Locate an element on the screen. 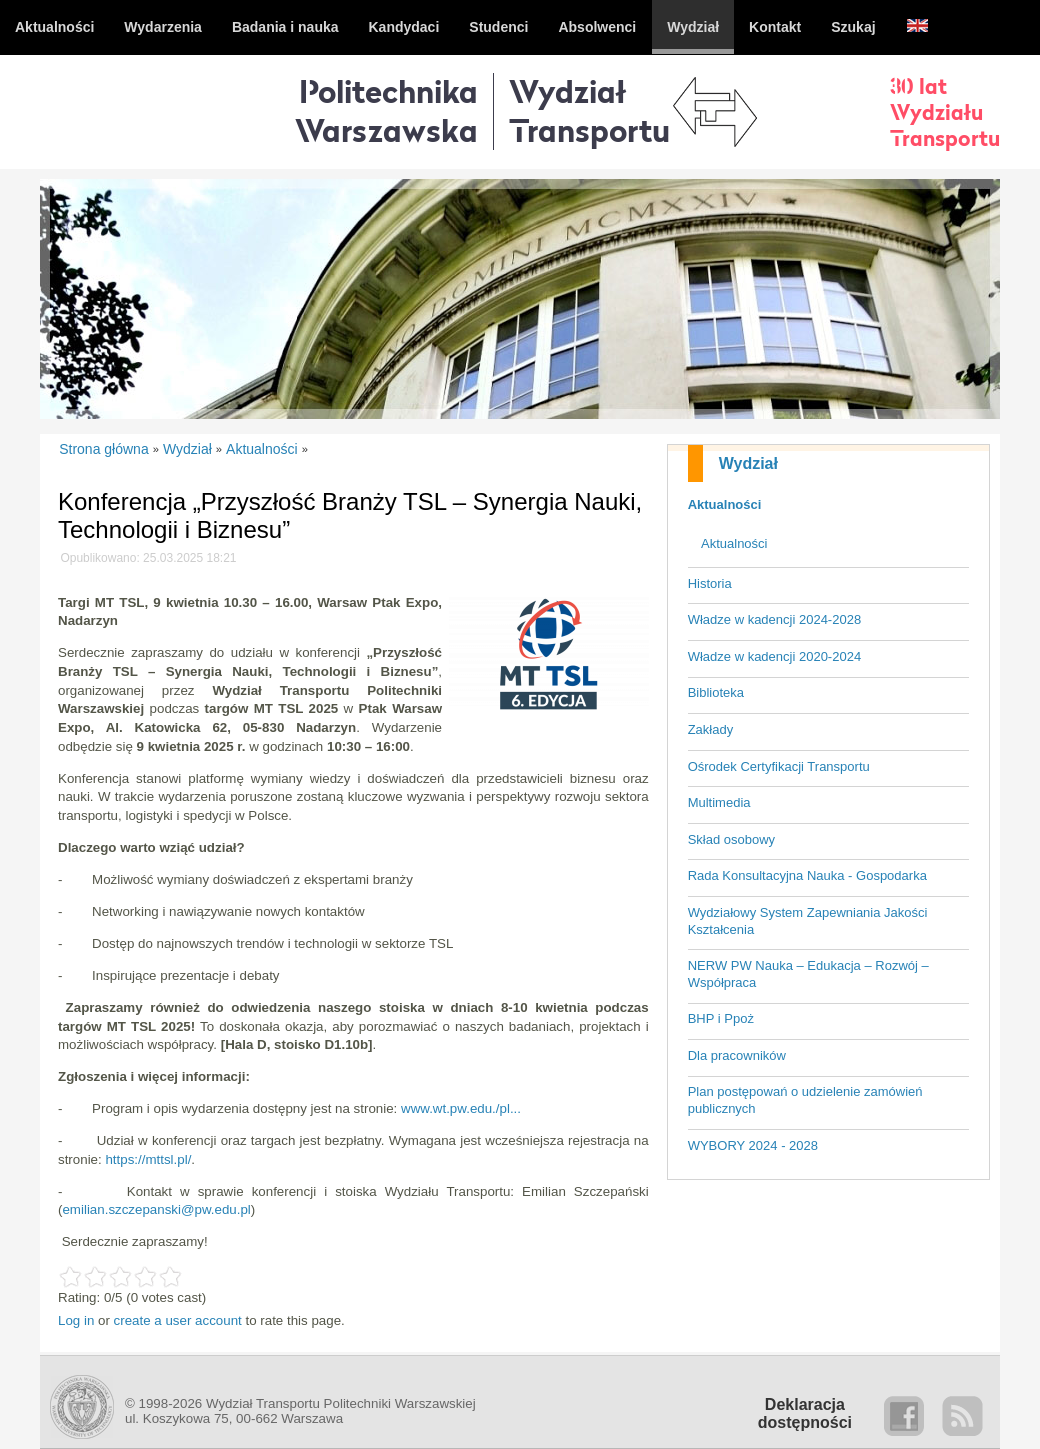 This screenshot has height=1449, width=1040. Biblioteka is located at coordinates (716, 692).